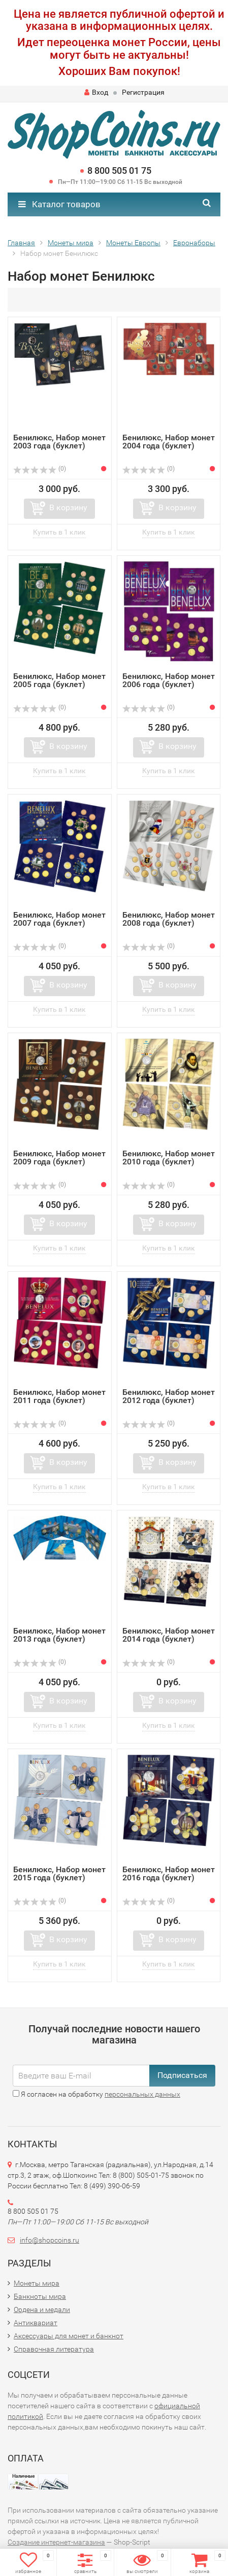  Describe the element at coordinates (59, 441) in the screenshot. I see `Бенилюкс, Набор монет 2003 года (буклет)` at that location.